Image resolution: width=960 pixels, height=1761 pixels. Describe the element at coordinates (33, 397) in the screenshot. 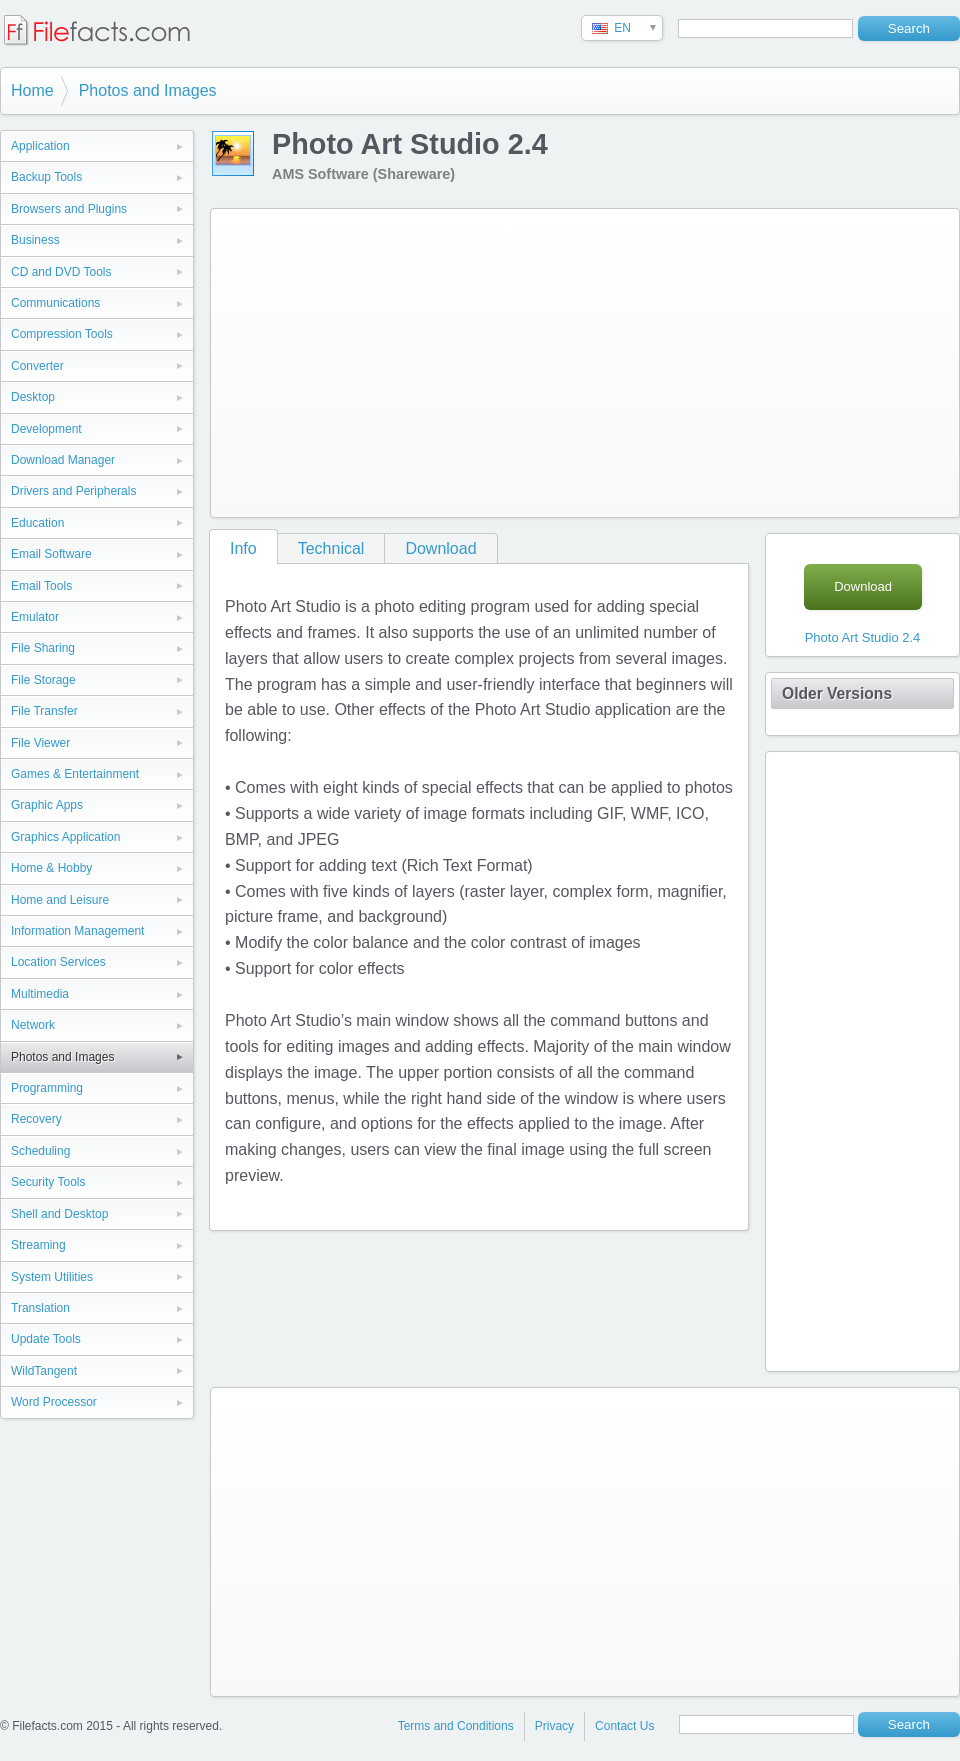

I see `Desktop` at that location.